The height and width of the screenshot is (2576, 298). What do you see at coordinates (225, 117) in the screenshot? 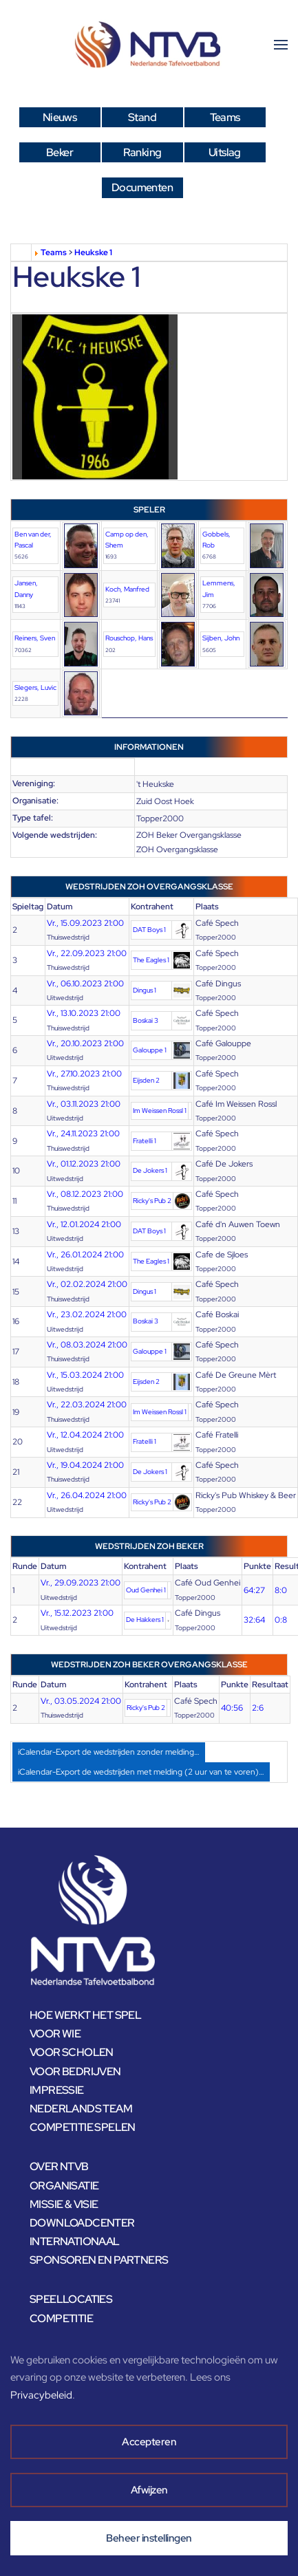
I see `Teams` at bounding box center [225, 117].